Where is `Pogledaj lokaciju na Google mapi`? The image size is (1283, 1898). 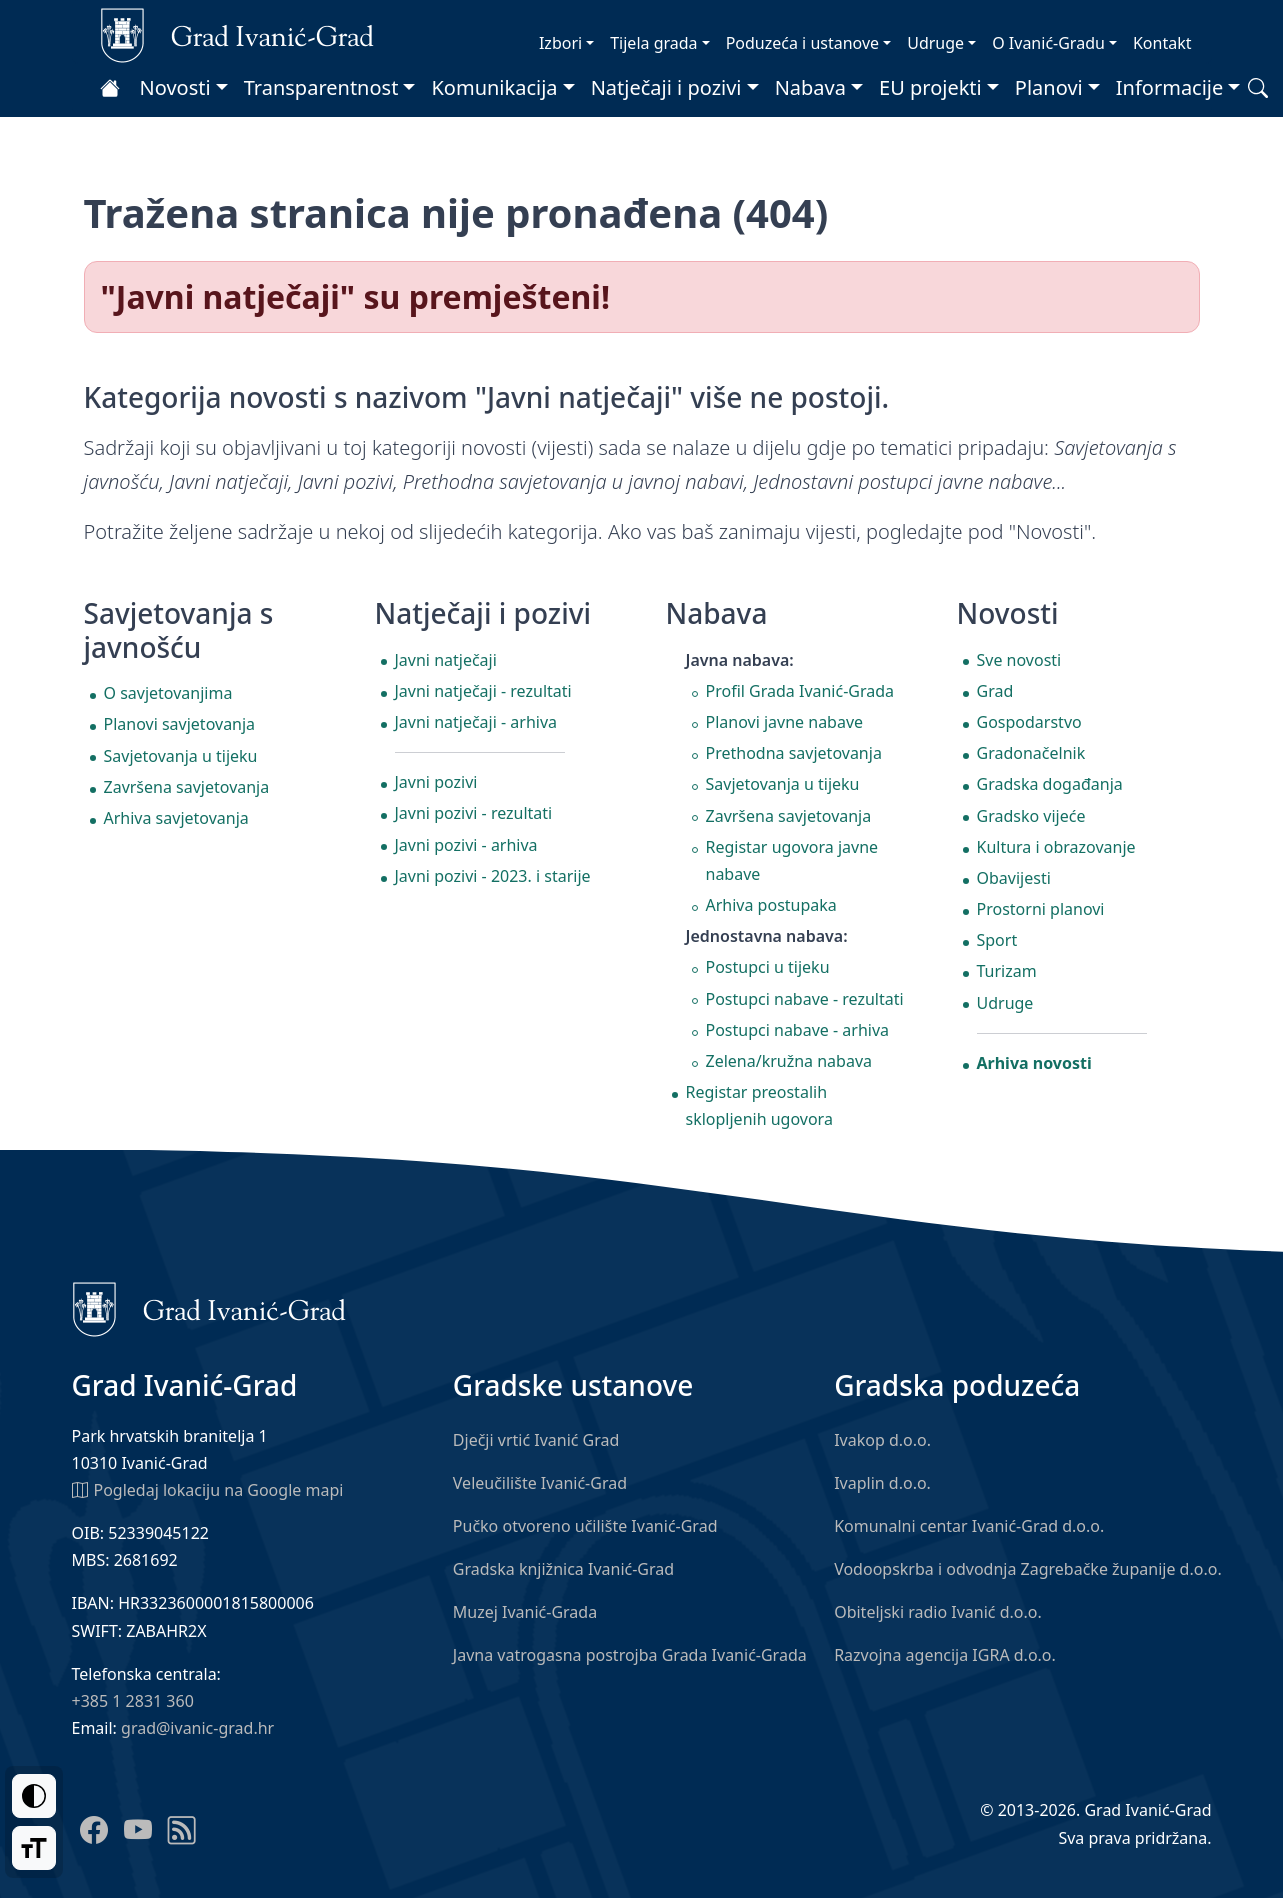
Pogledaj lokaciju na Google mapi is located at coordinates (208, 1489).